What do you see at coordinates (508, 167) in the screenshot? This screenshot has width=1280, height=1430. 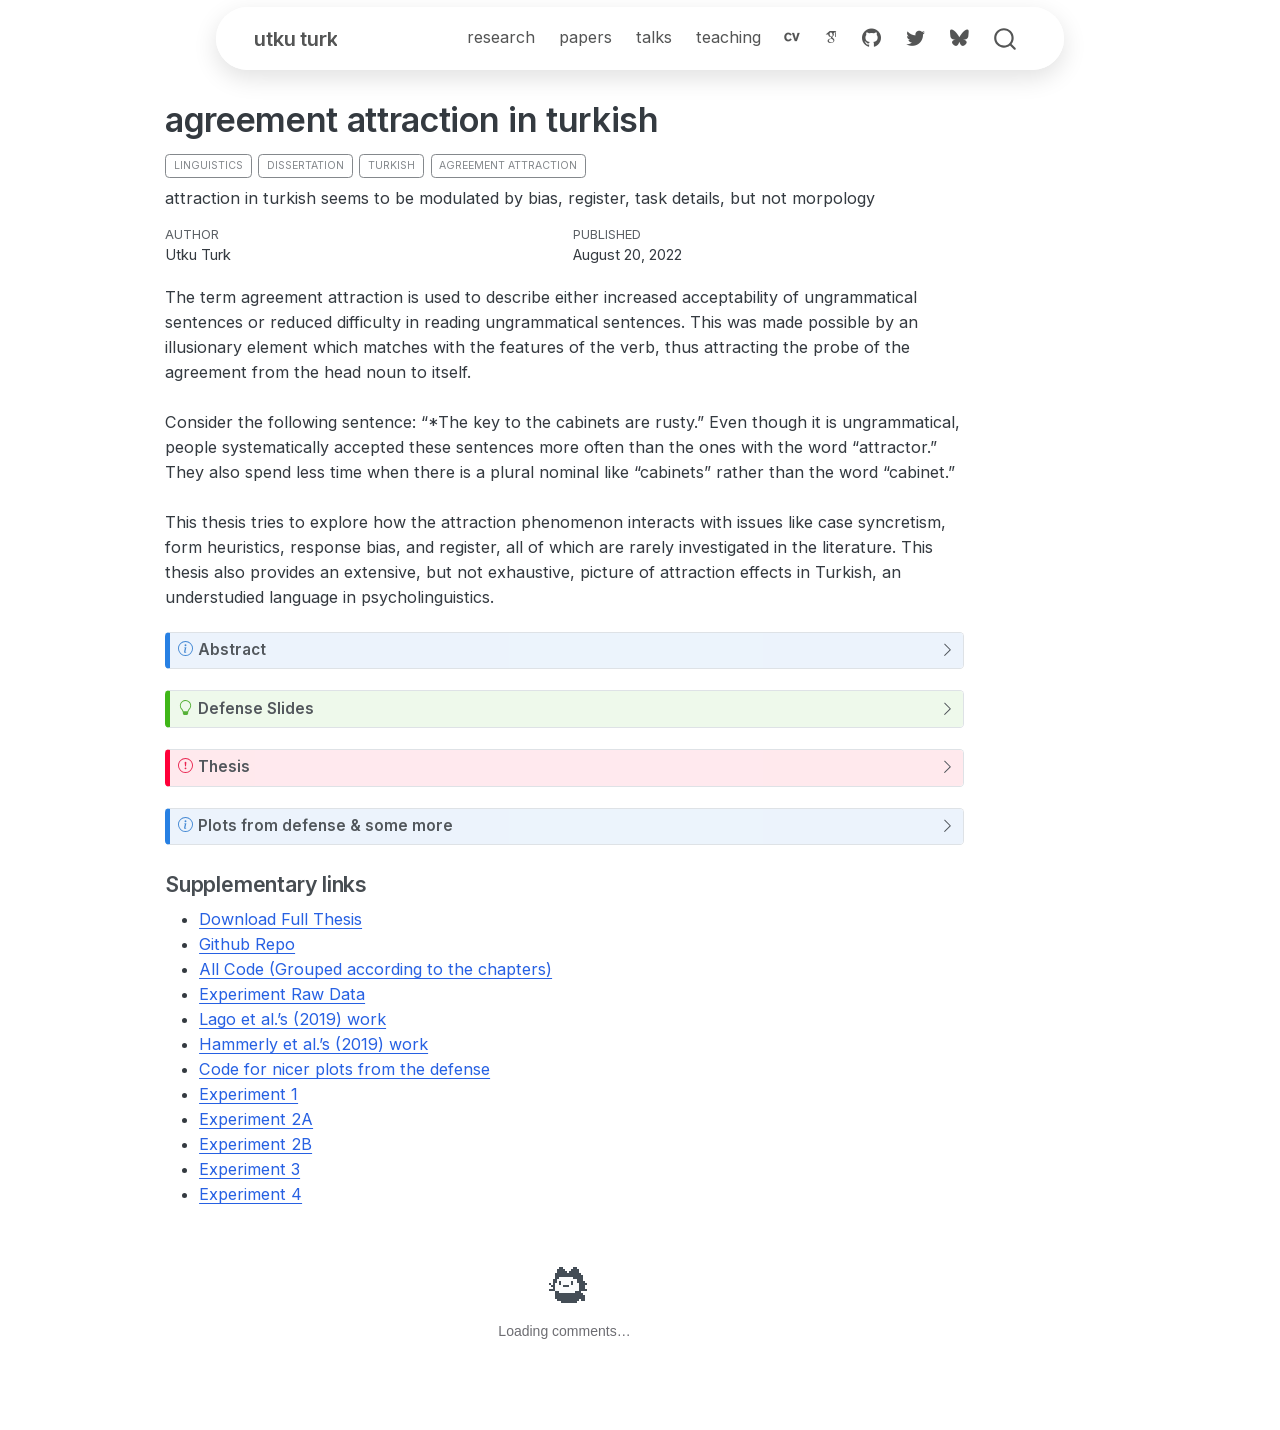 I see `agreement attraction` at bounding box center [508, 167].